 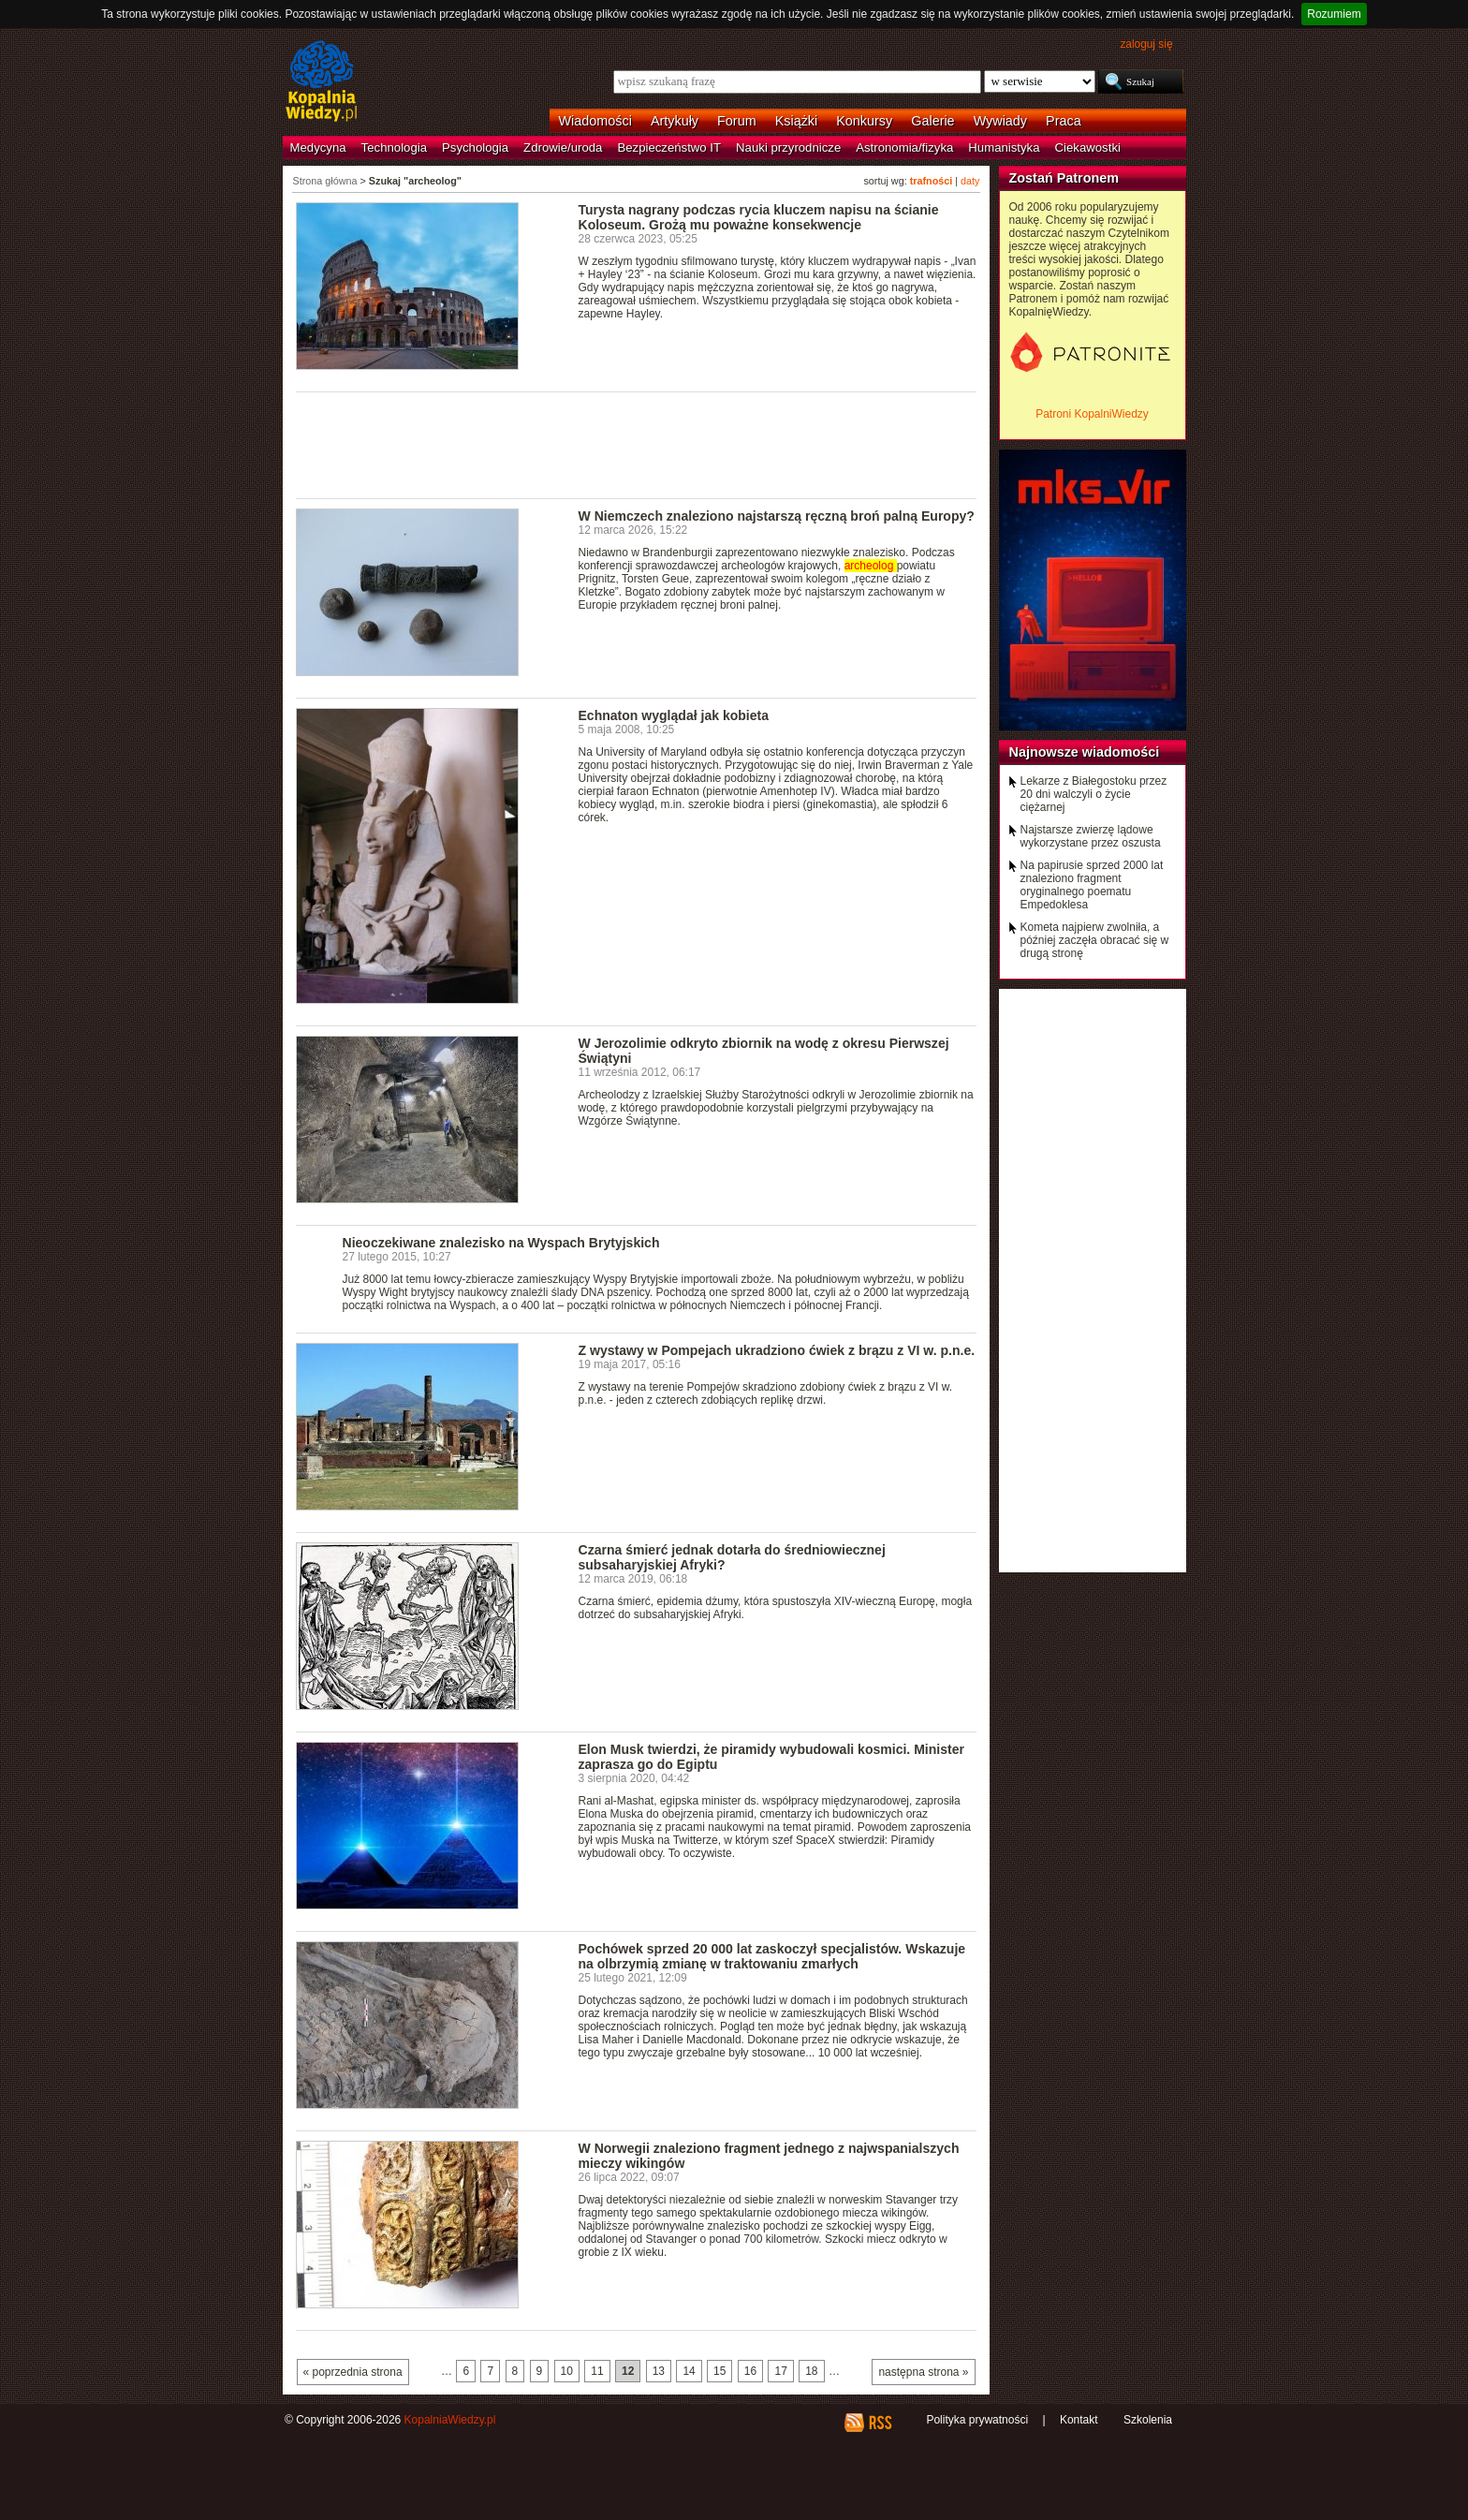 I want to click on Nauki przyrodnicze, so click(x=788, y=147).